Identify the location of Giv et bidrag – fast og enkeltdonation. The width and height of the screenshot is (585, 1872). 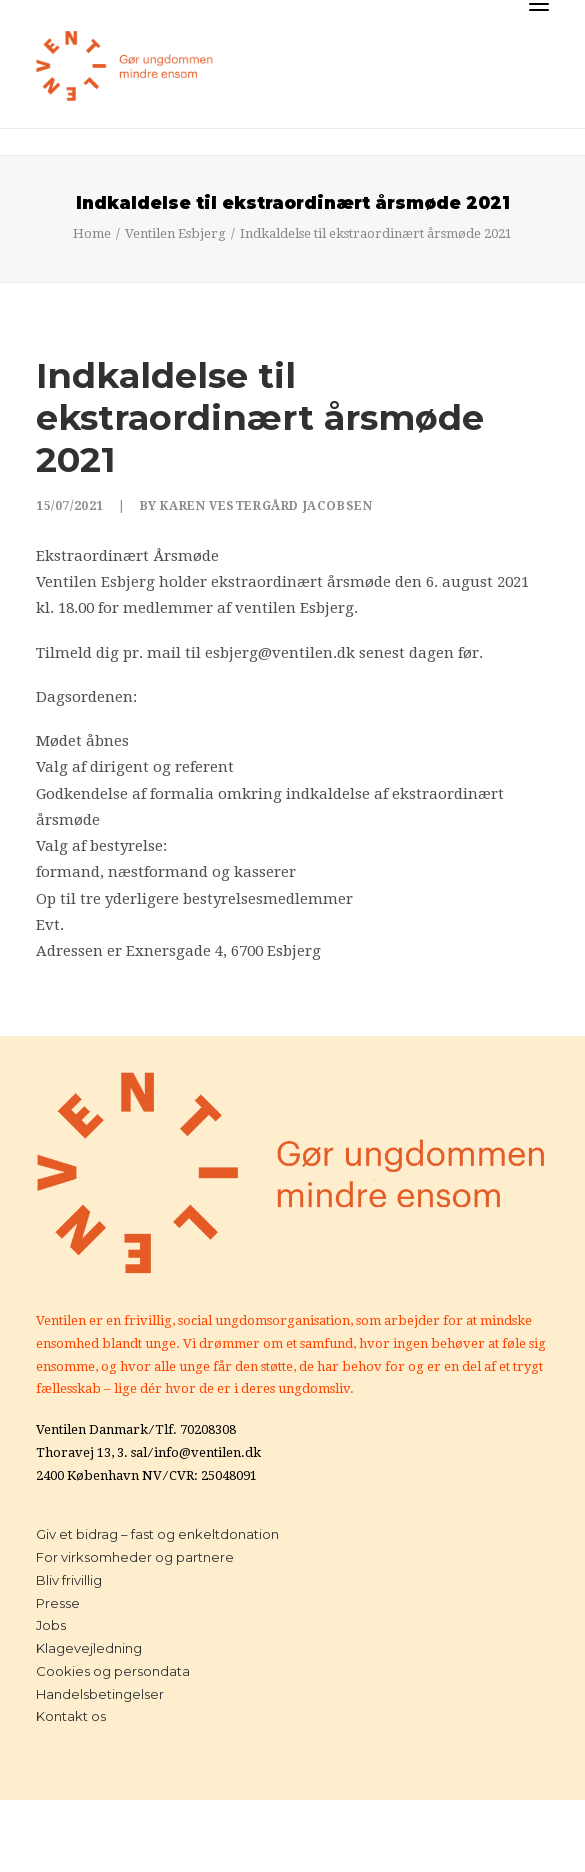
(157, 1534).